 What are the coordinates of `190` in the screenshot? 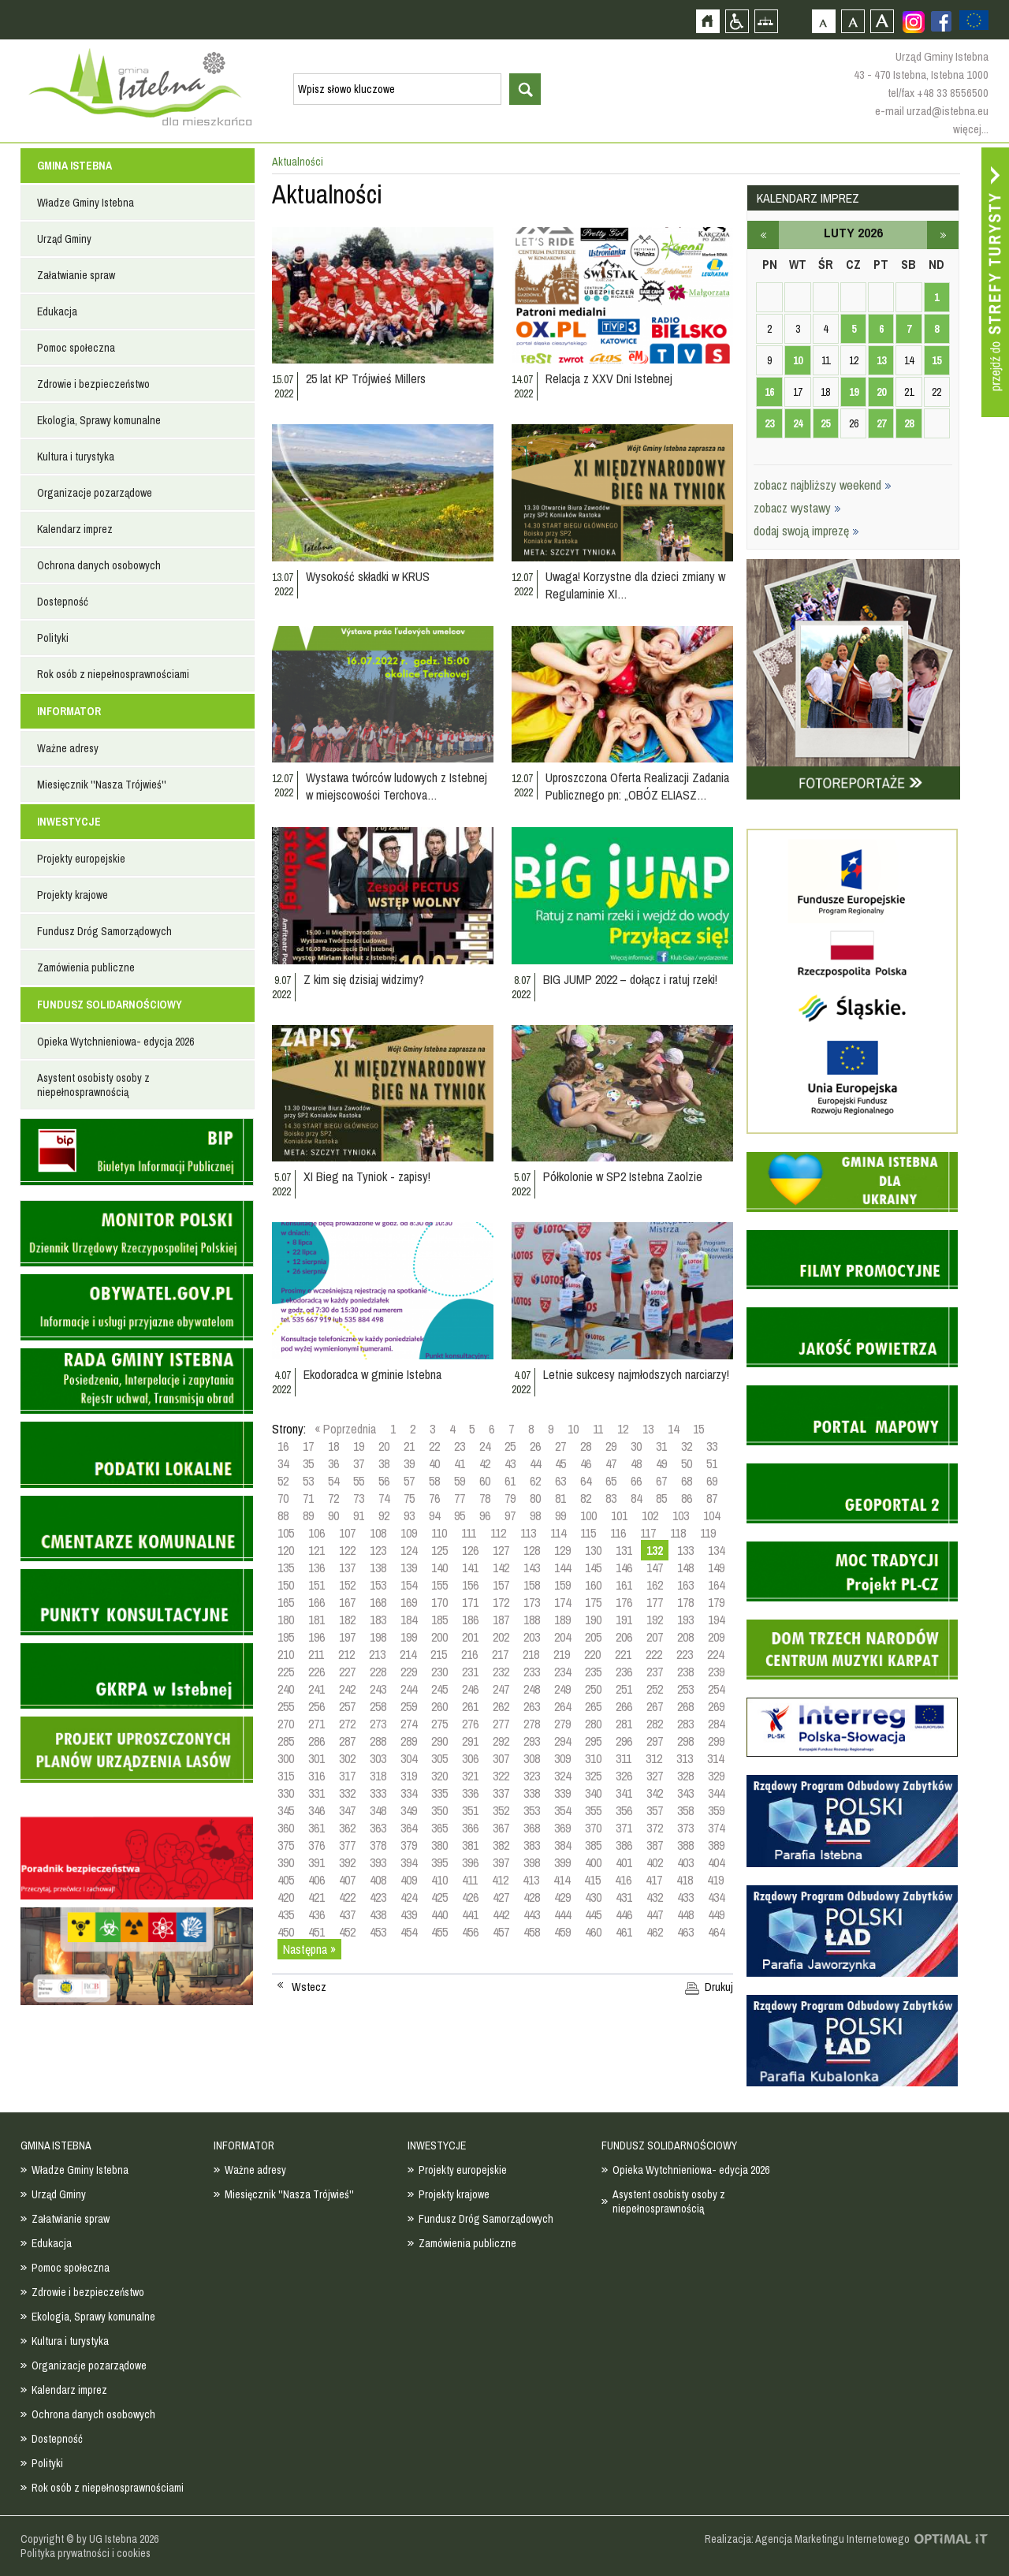 It's located at (593, 1619).